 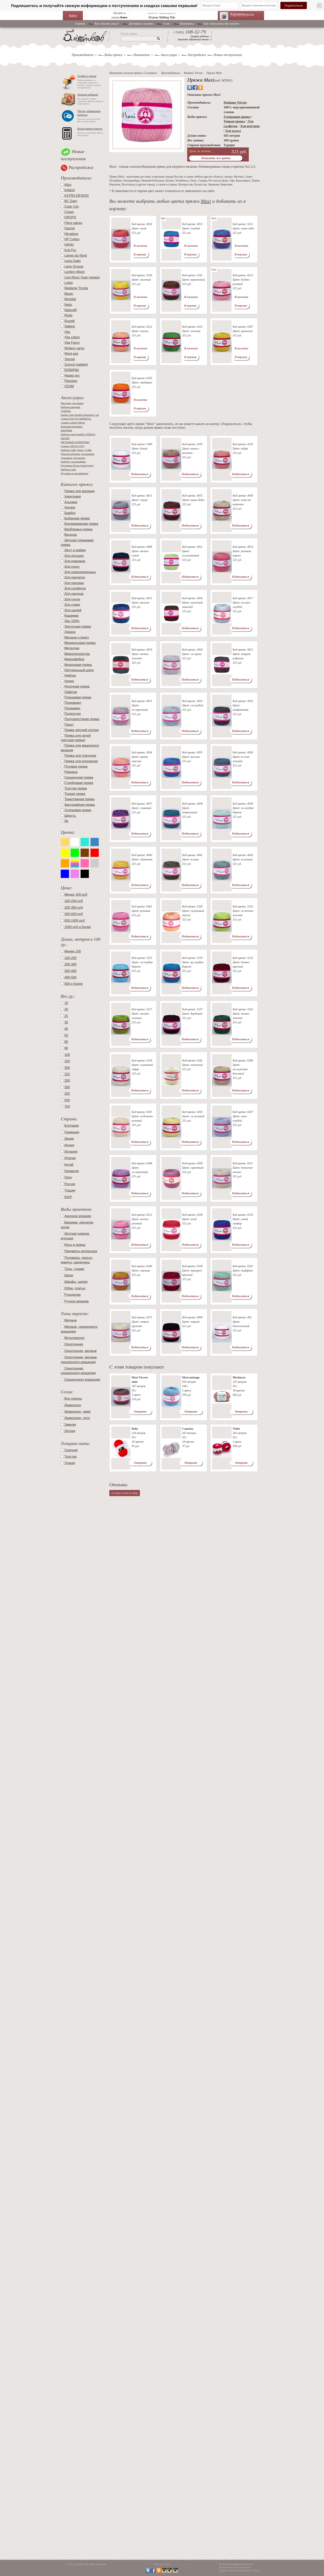 I want to click on Демисезон, so click(x=72, y=1405).